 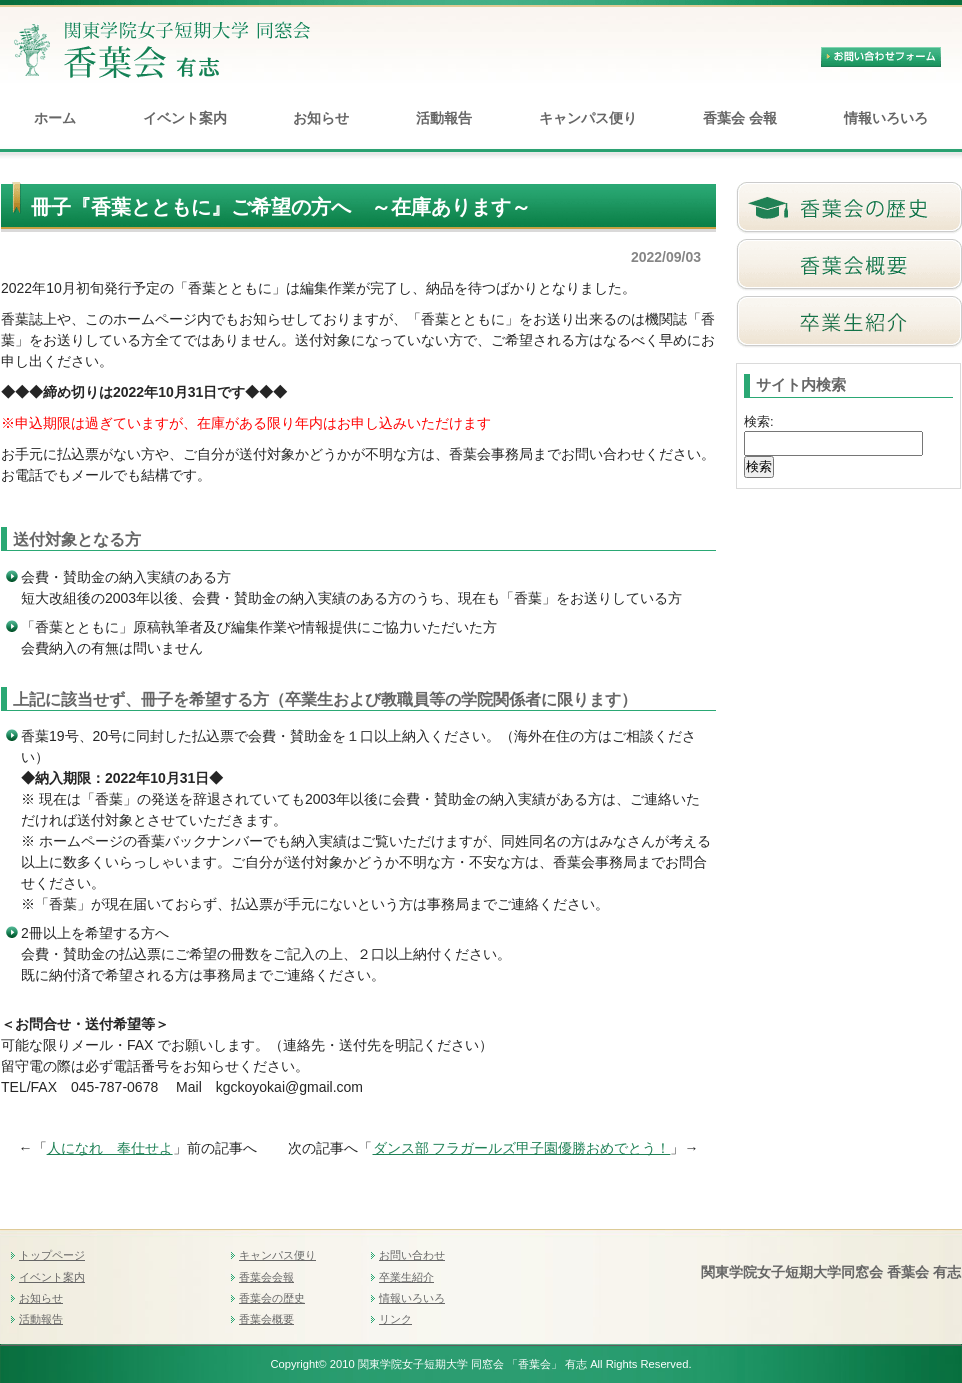 What do you see at coordinates (412, 1255) in the screenshot?
I see `お問い合わせ` at bounding box center [412, 1255].